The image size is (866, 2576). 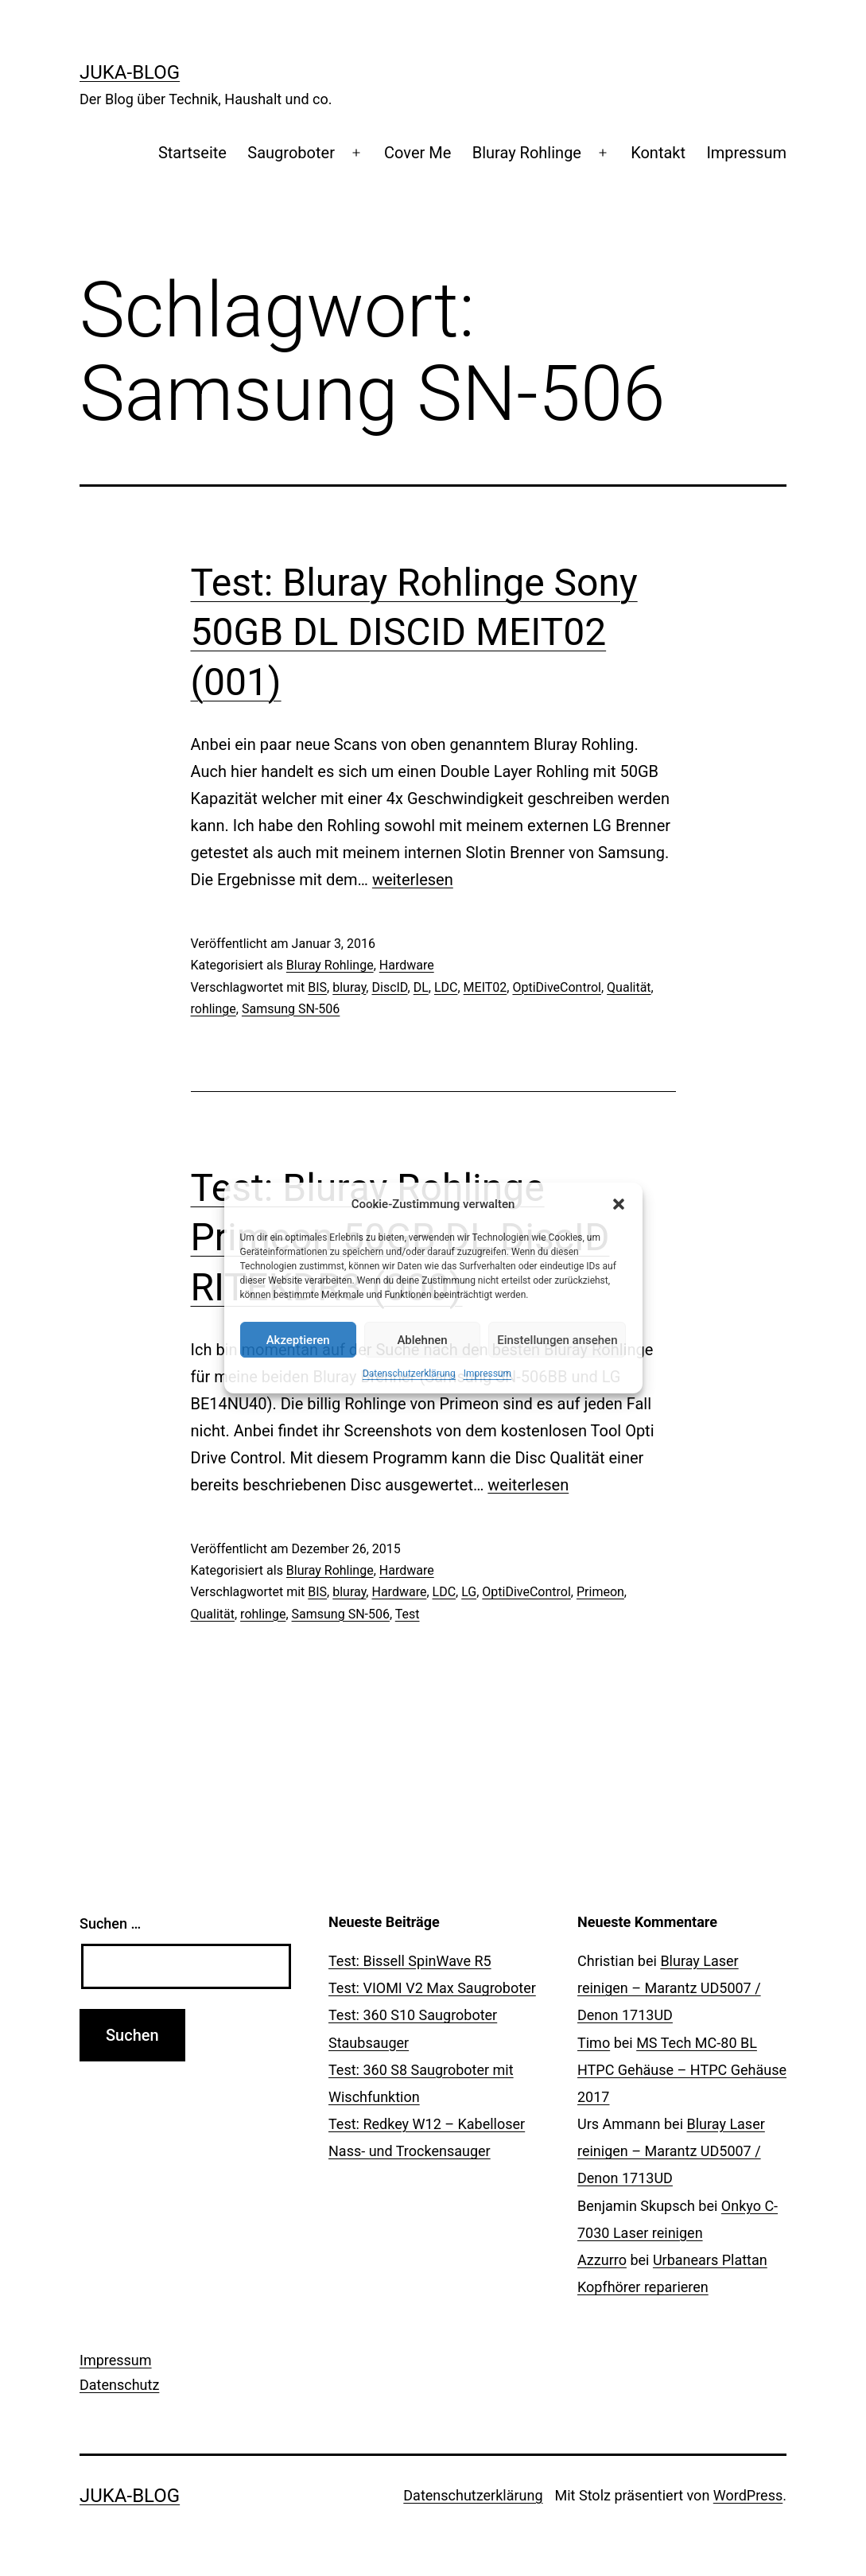 I want to click on BIS, so click(x=317, y=987).